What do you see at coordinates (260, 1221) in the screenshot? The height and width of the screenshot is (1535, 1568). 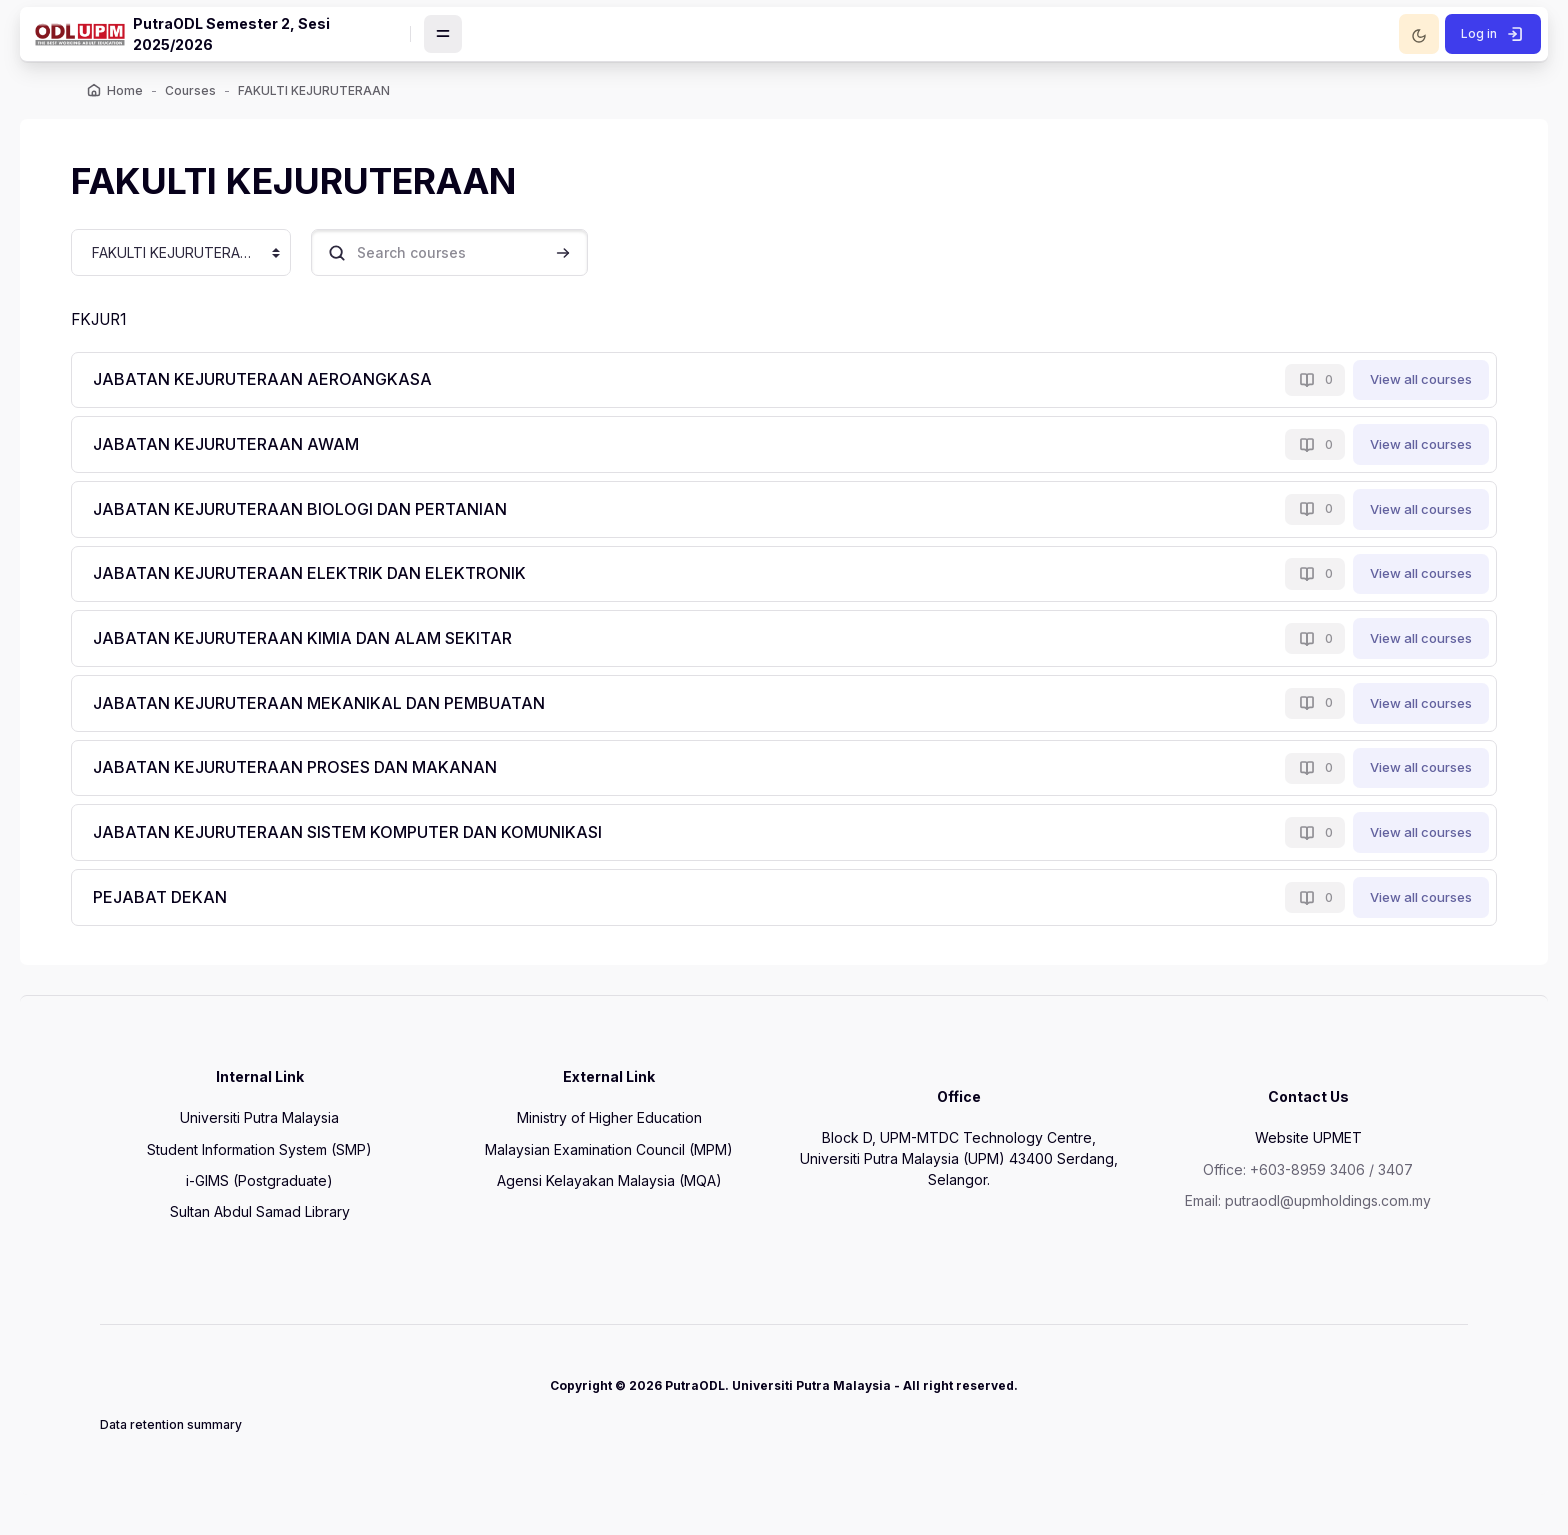 I see `Sultan Abdul Samad Library` at bounding box center [260, 1221].